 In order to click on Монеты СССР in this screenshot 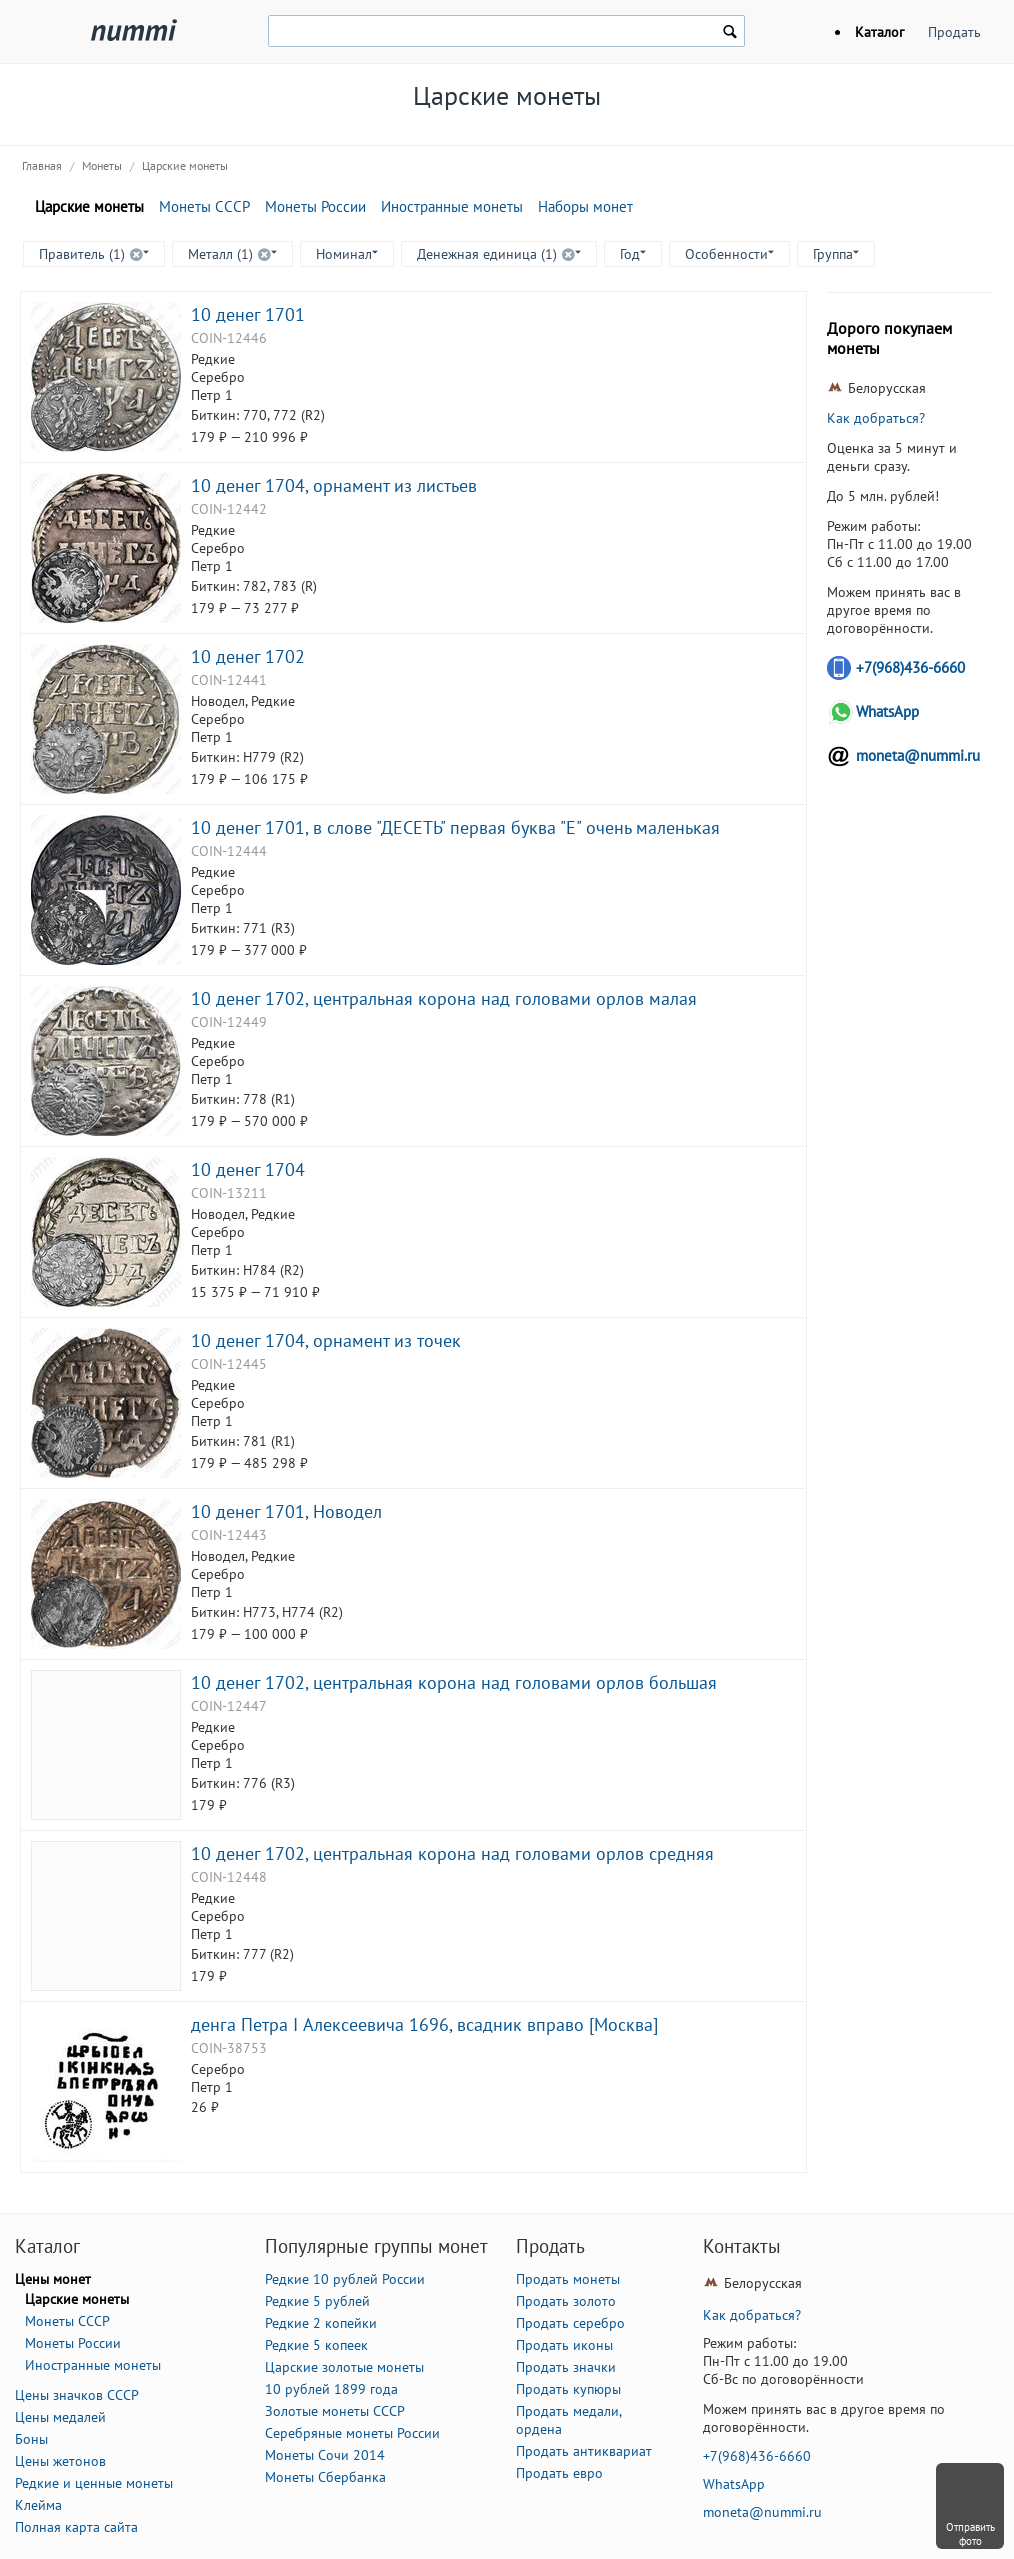, I will do `click(204, 206)`.